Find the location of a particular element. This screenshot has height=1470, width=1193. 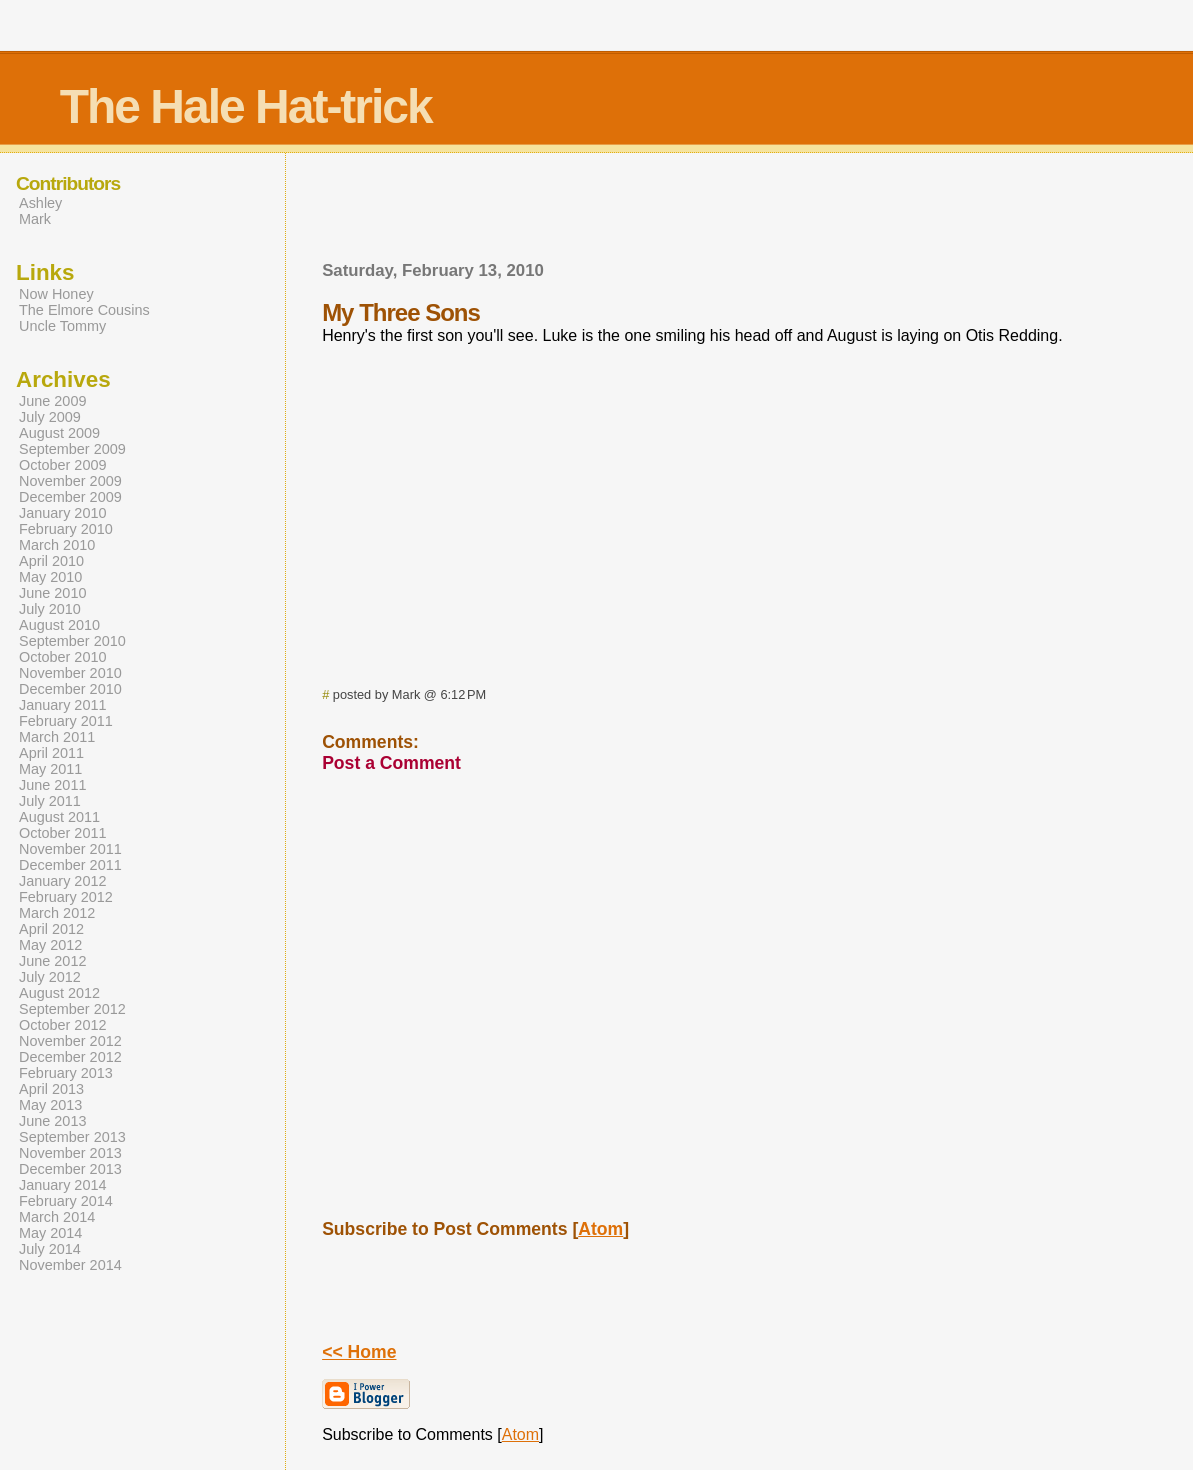

December 2013 is located at coordinates (70, 1169).